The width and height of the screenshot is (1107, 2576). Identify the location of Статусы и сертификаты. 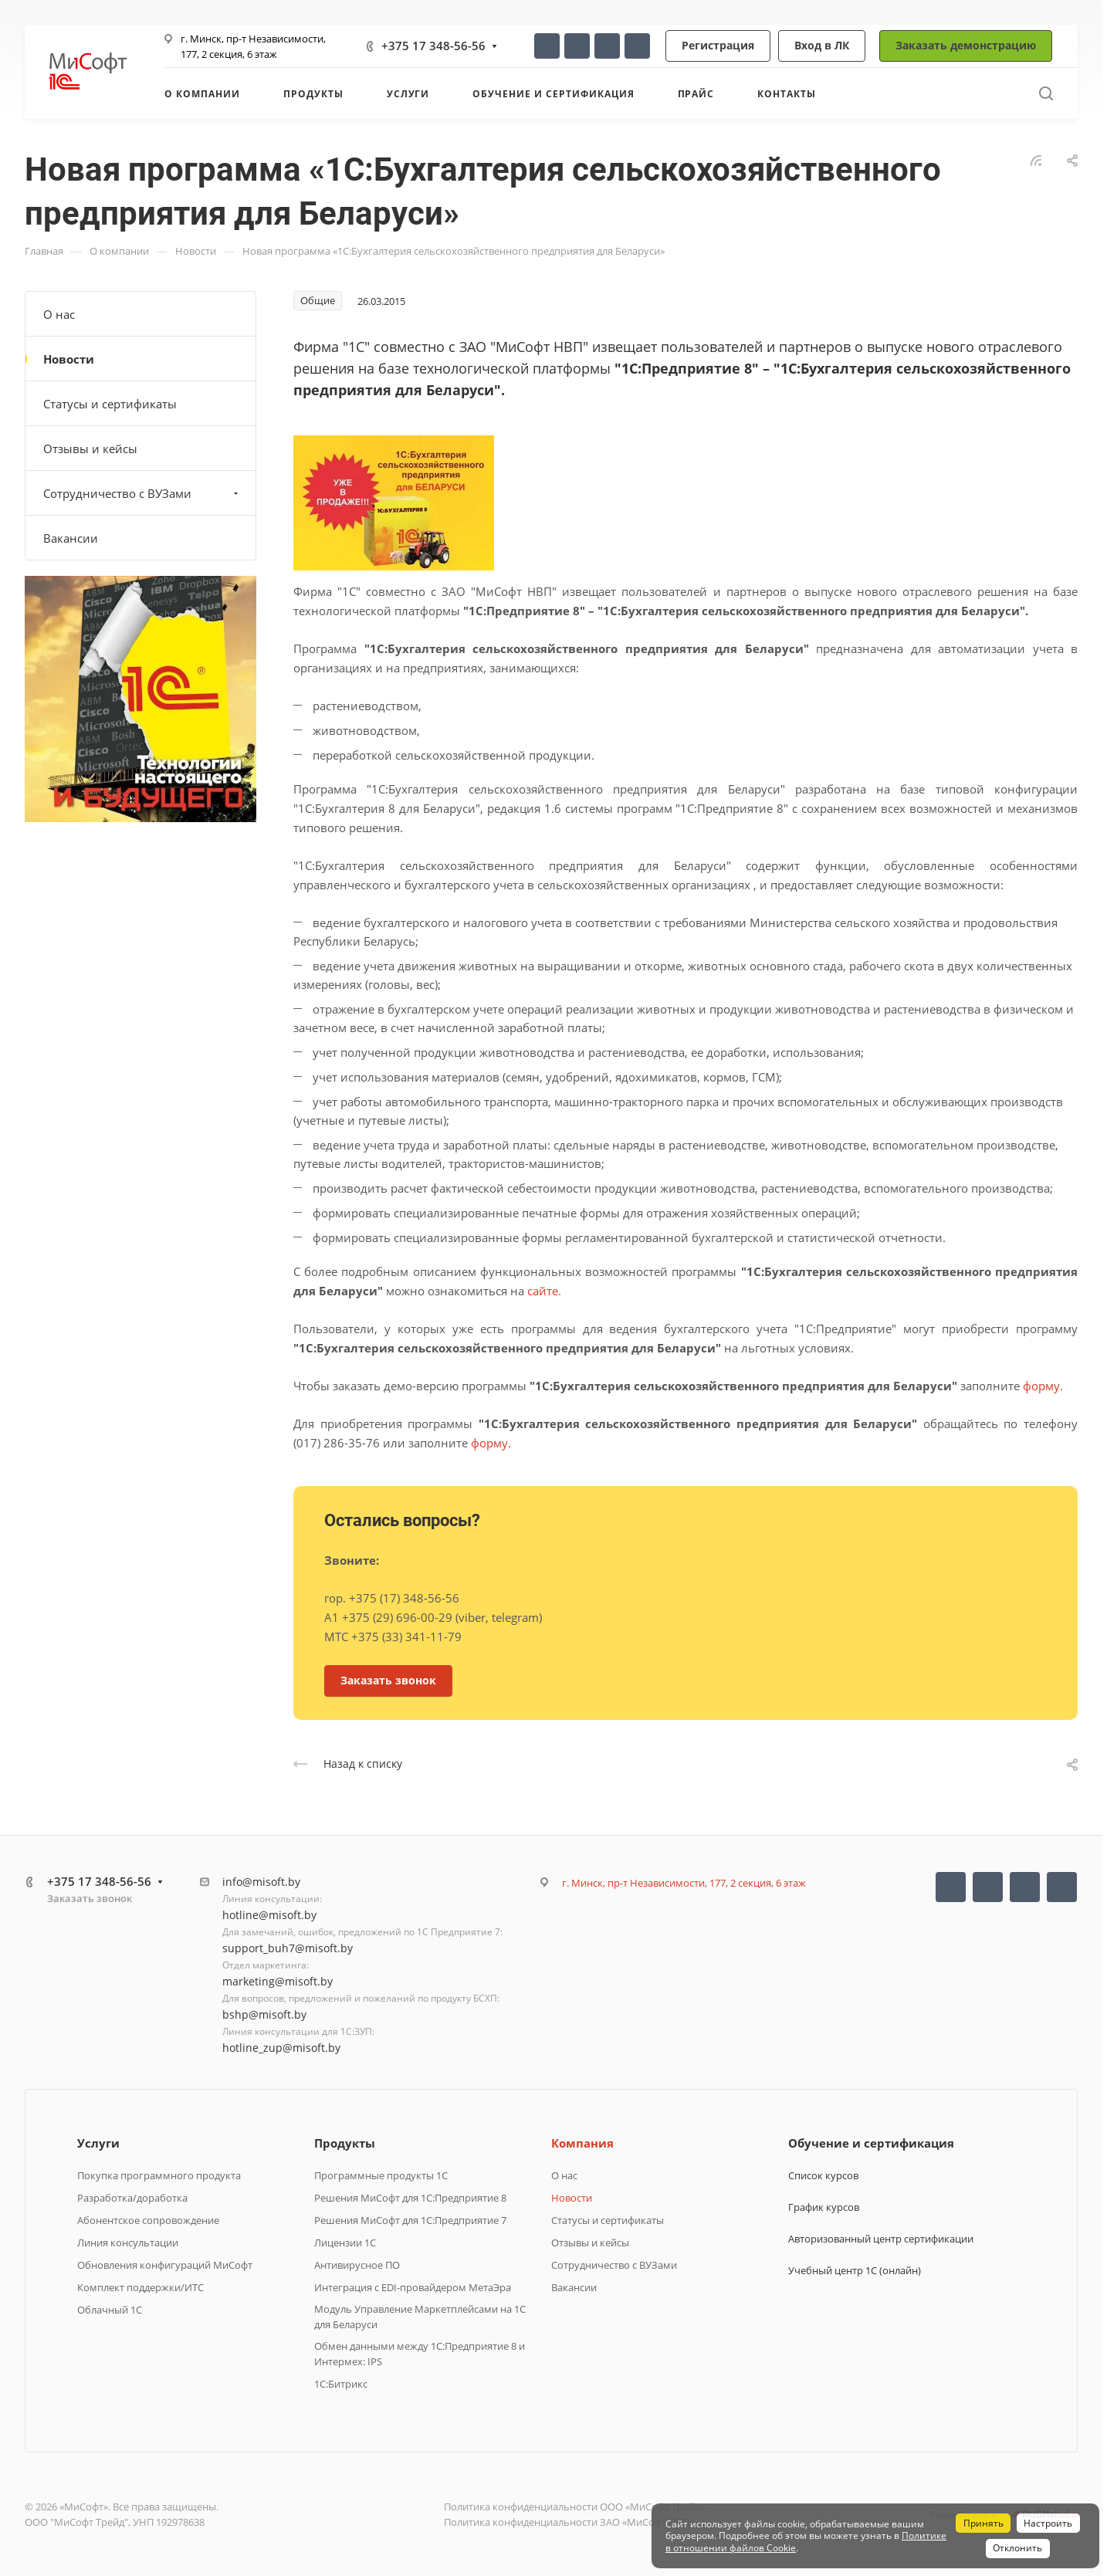
(110, 403).